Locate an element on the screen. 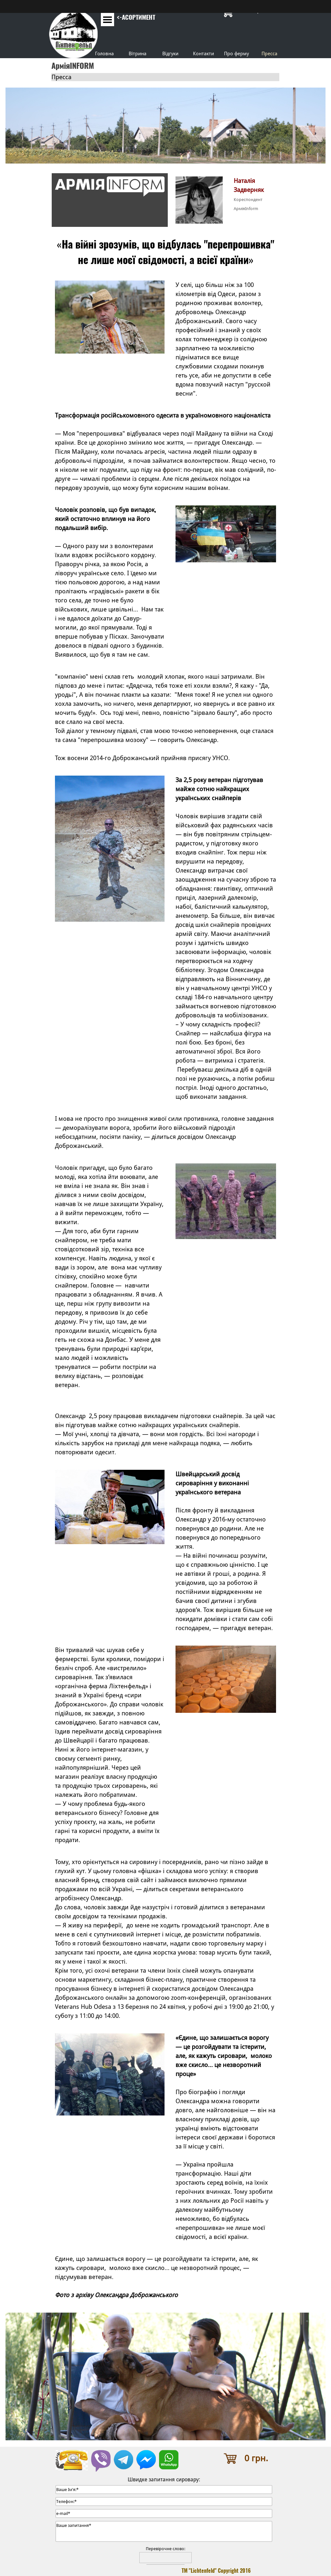 This screenshot has height=2576, width=331. Вітрина is located at coordinates (137, 53).